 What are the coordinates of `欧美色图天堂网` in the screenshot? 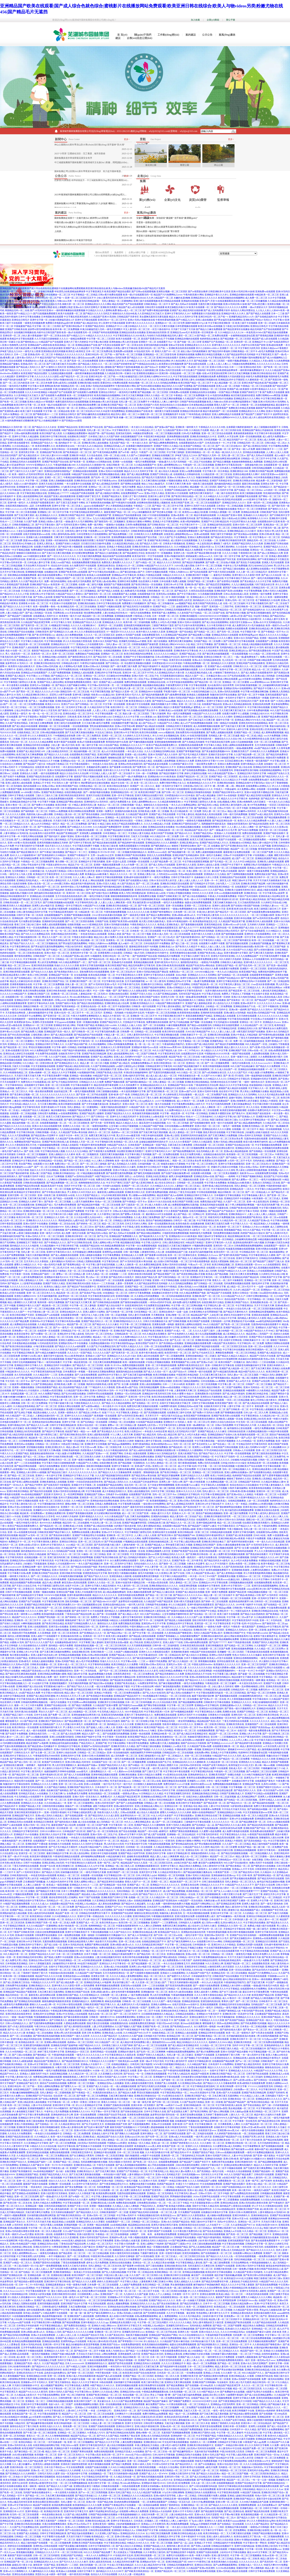 It's located at (163, 1400).